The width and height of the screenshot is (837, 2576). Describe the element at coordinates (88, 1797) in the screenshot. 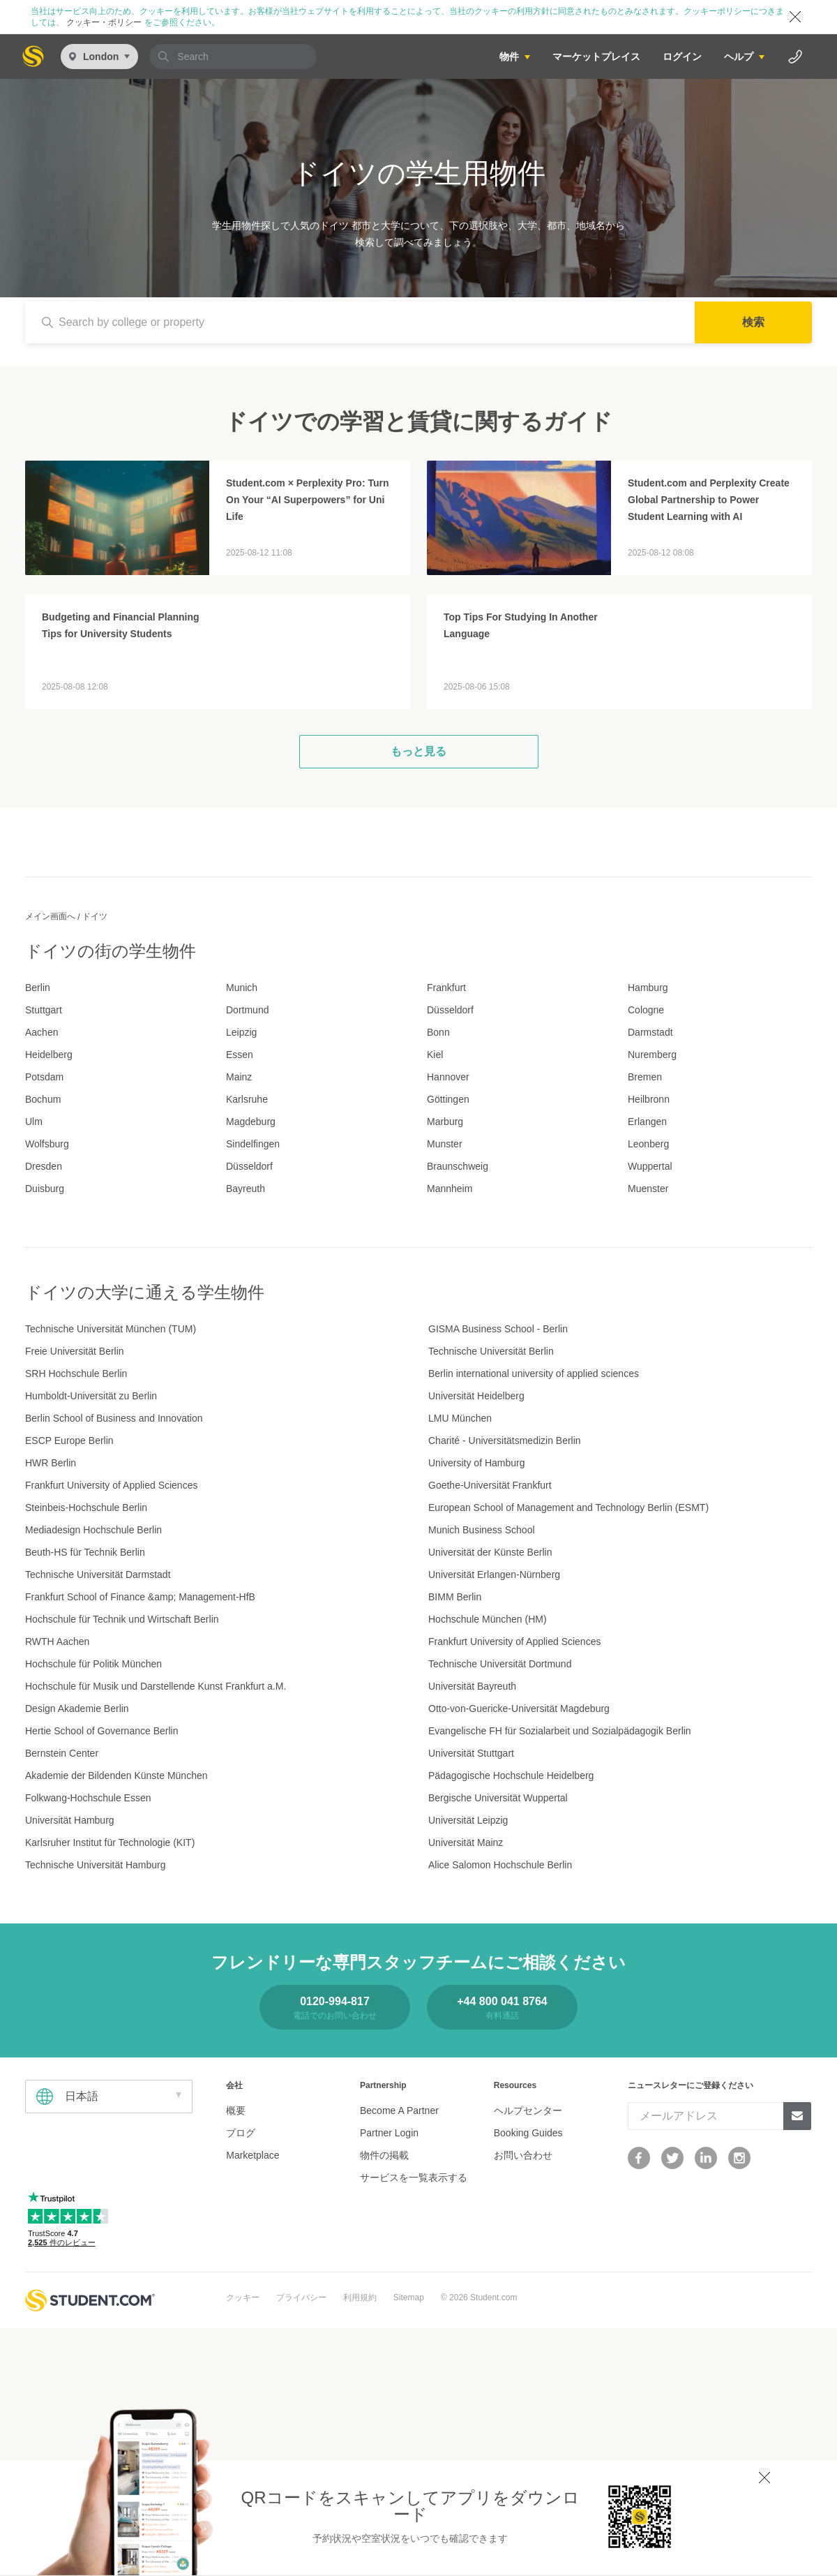

I see `Folkwang-Hochschule Essen` at that location.